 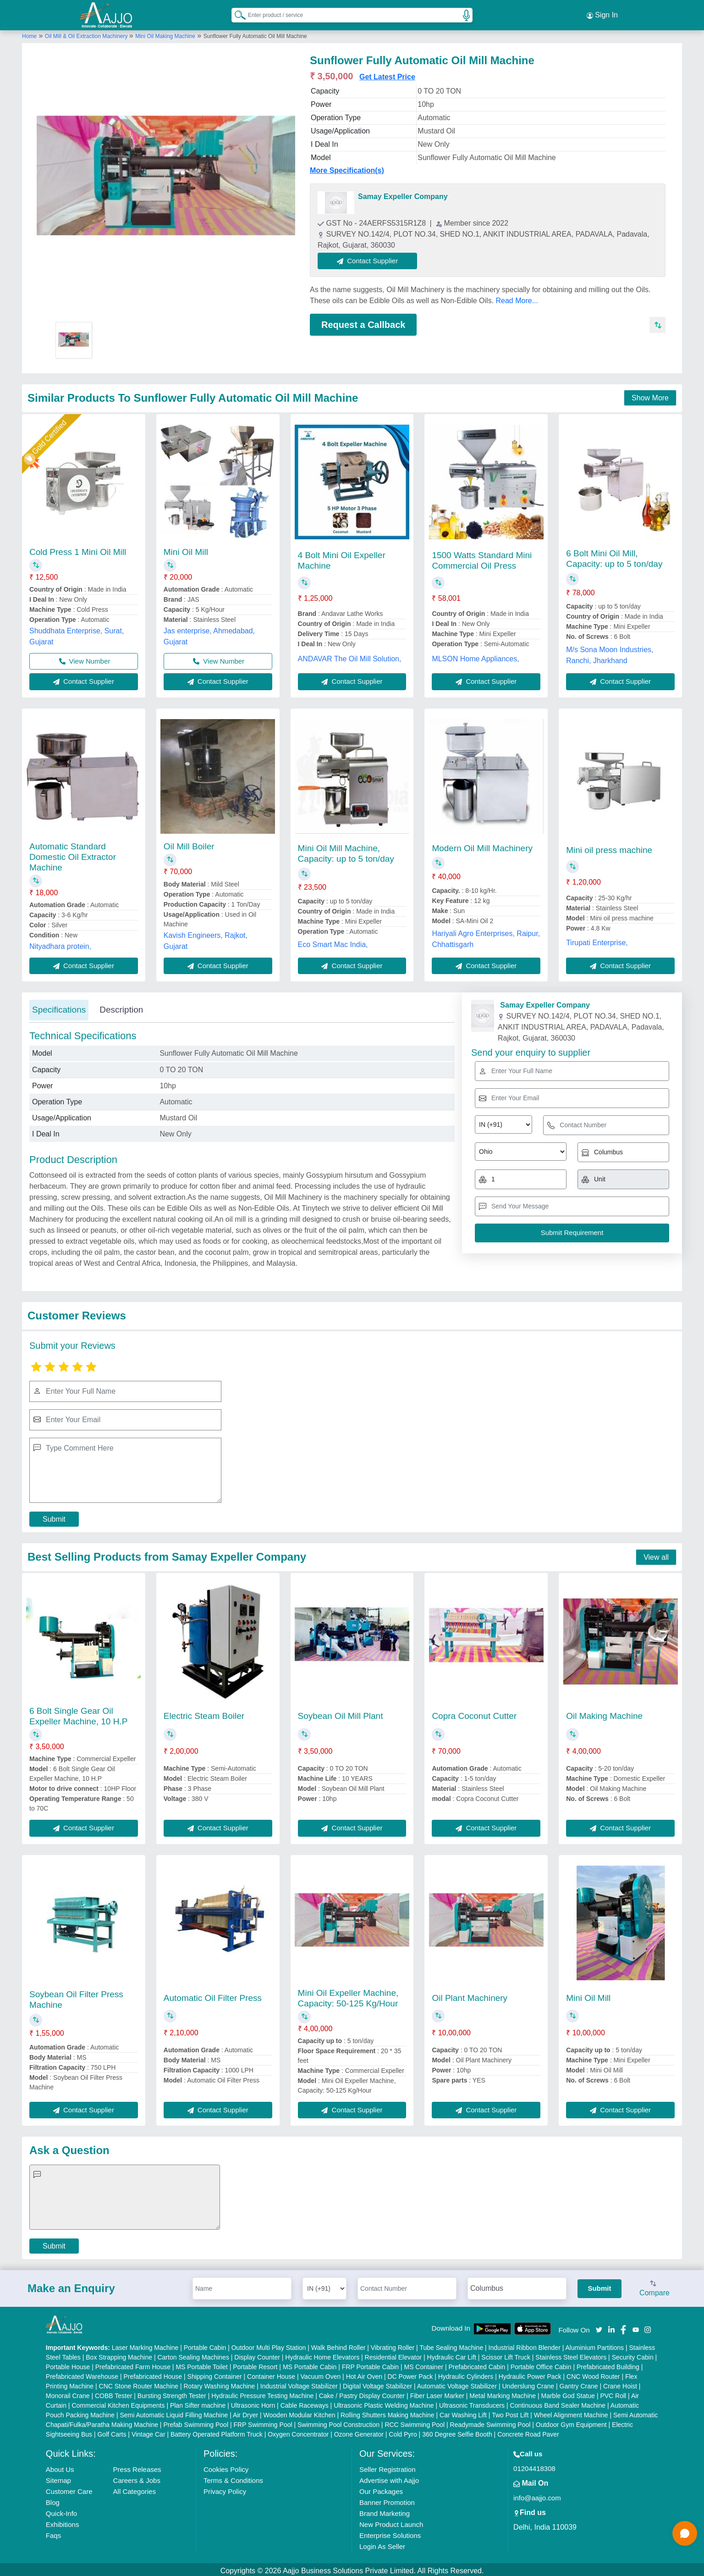 I want to click on Blog, so click(x=53, y=2500).